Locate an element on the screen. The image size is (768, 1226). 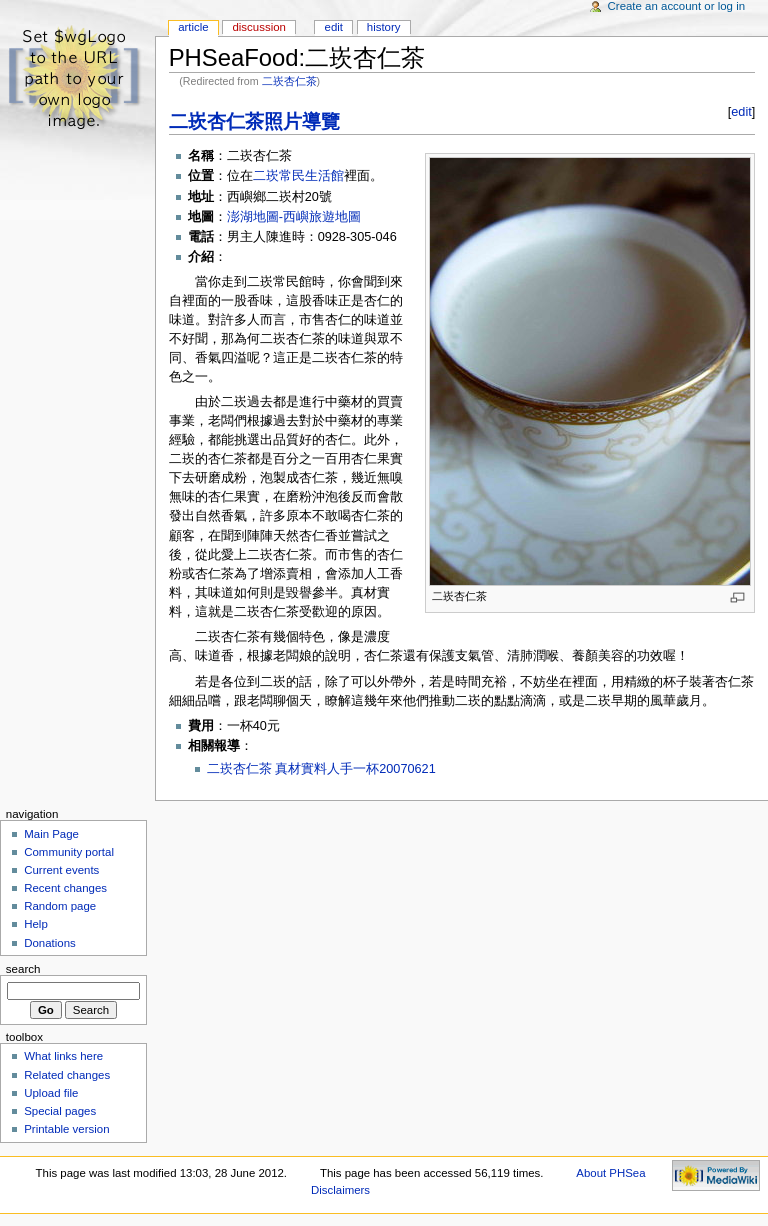
Help is located at coordinates (36, 924).